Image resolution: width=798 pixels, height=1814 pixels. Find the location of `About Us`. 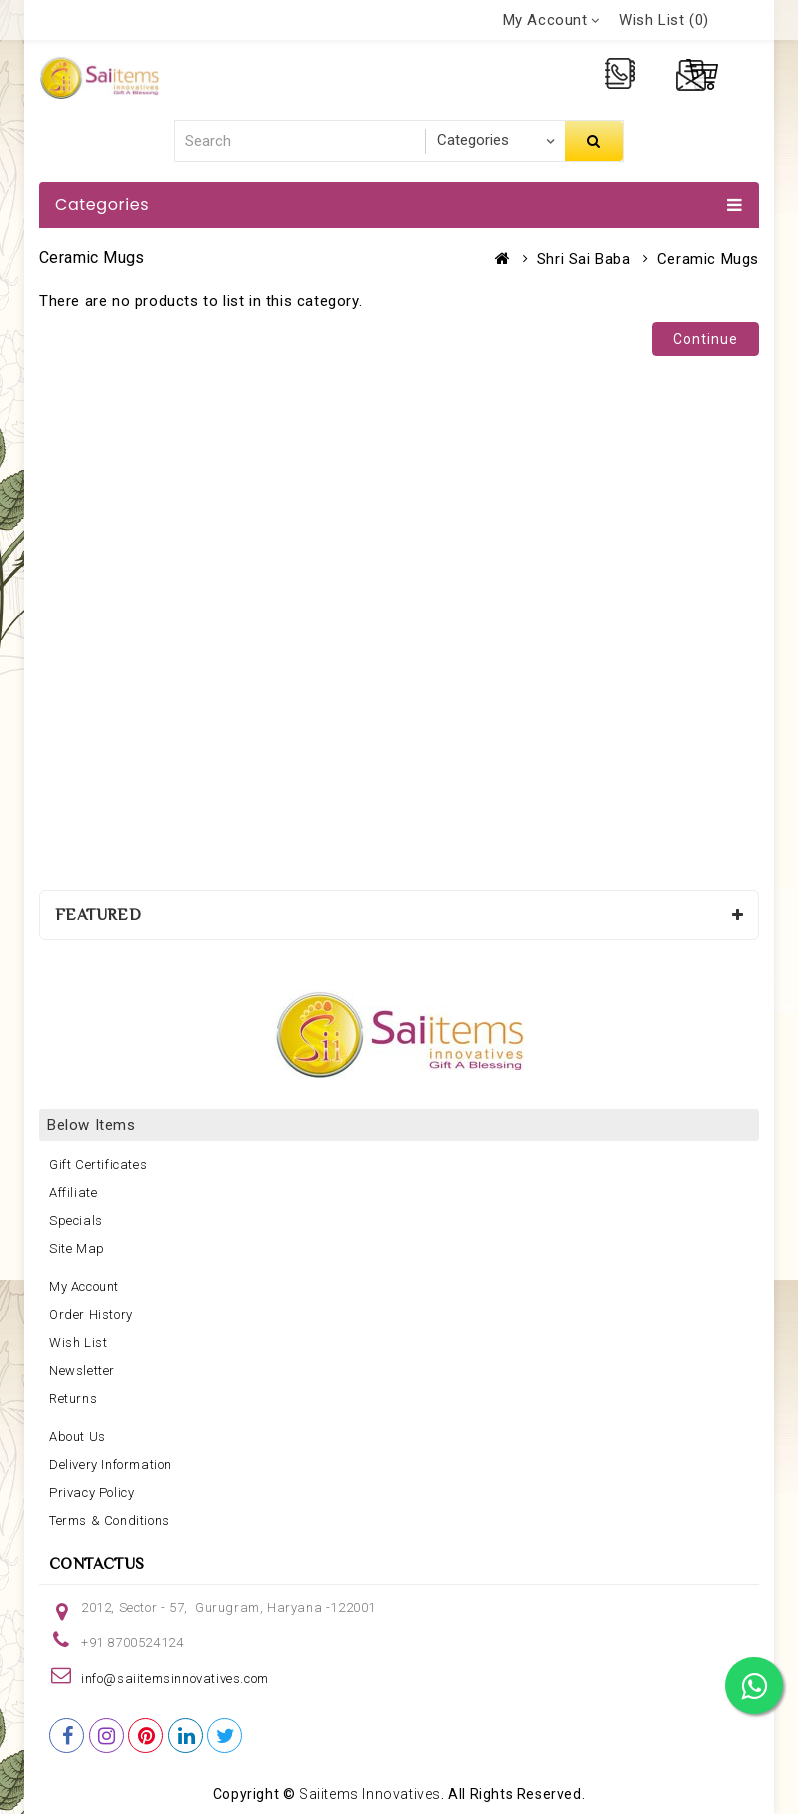

About Us is located at coordinates (77, 1436).